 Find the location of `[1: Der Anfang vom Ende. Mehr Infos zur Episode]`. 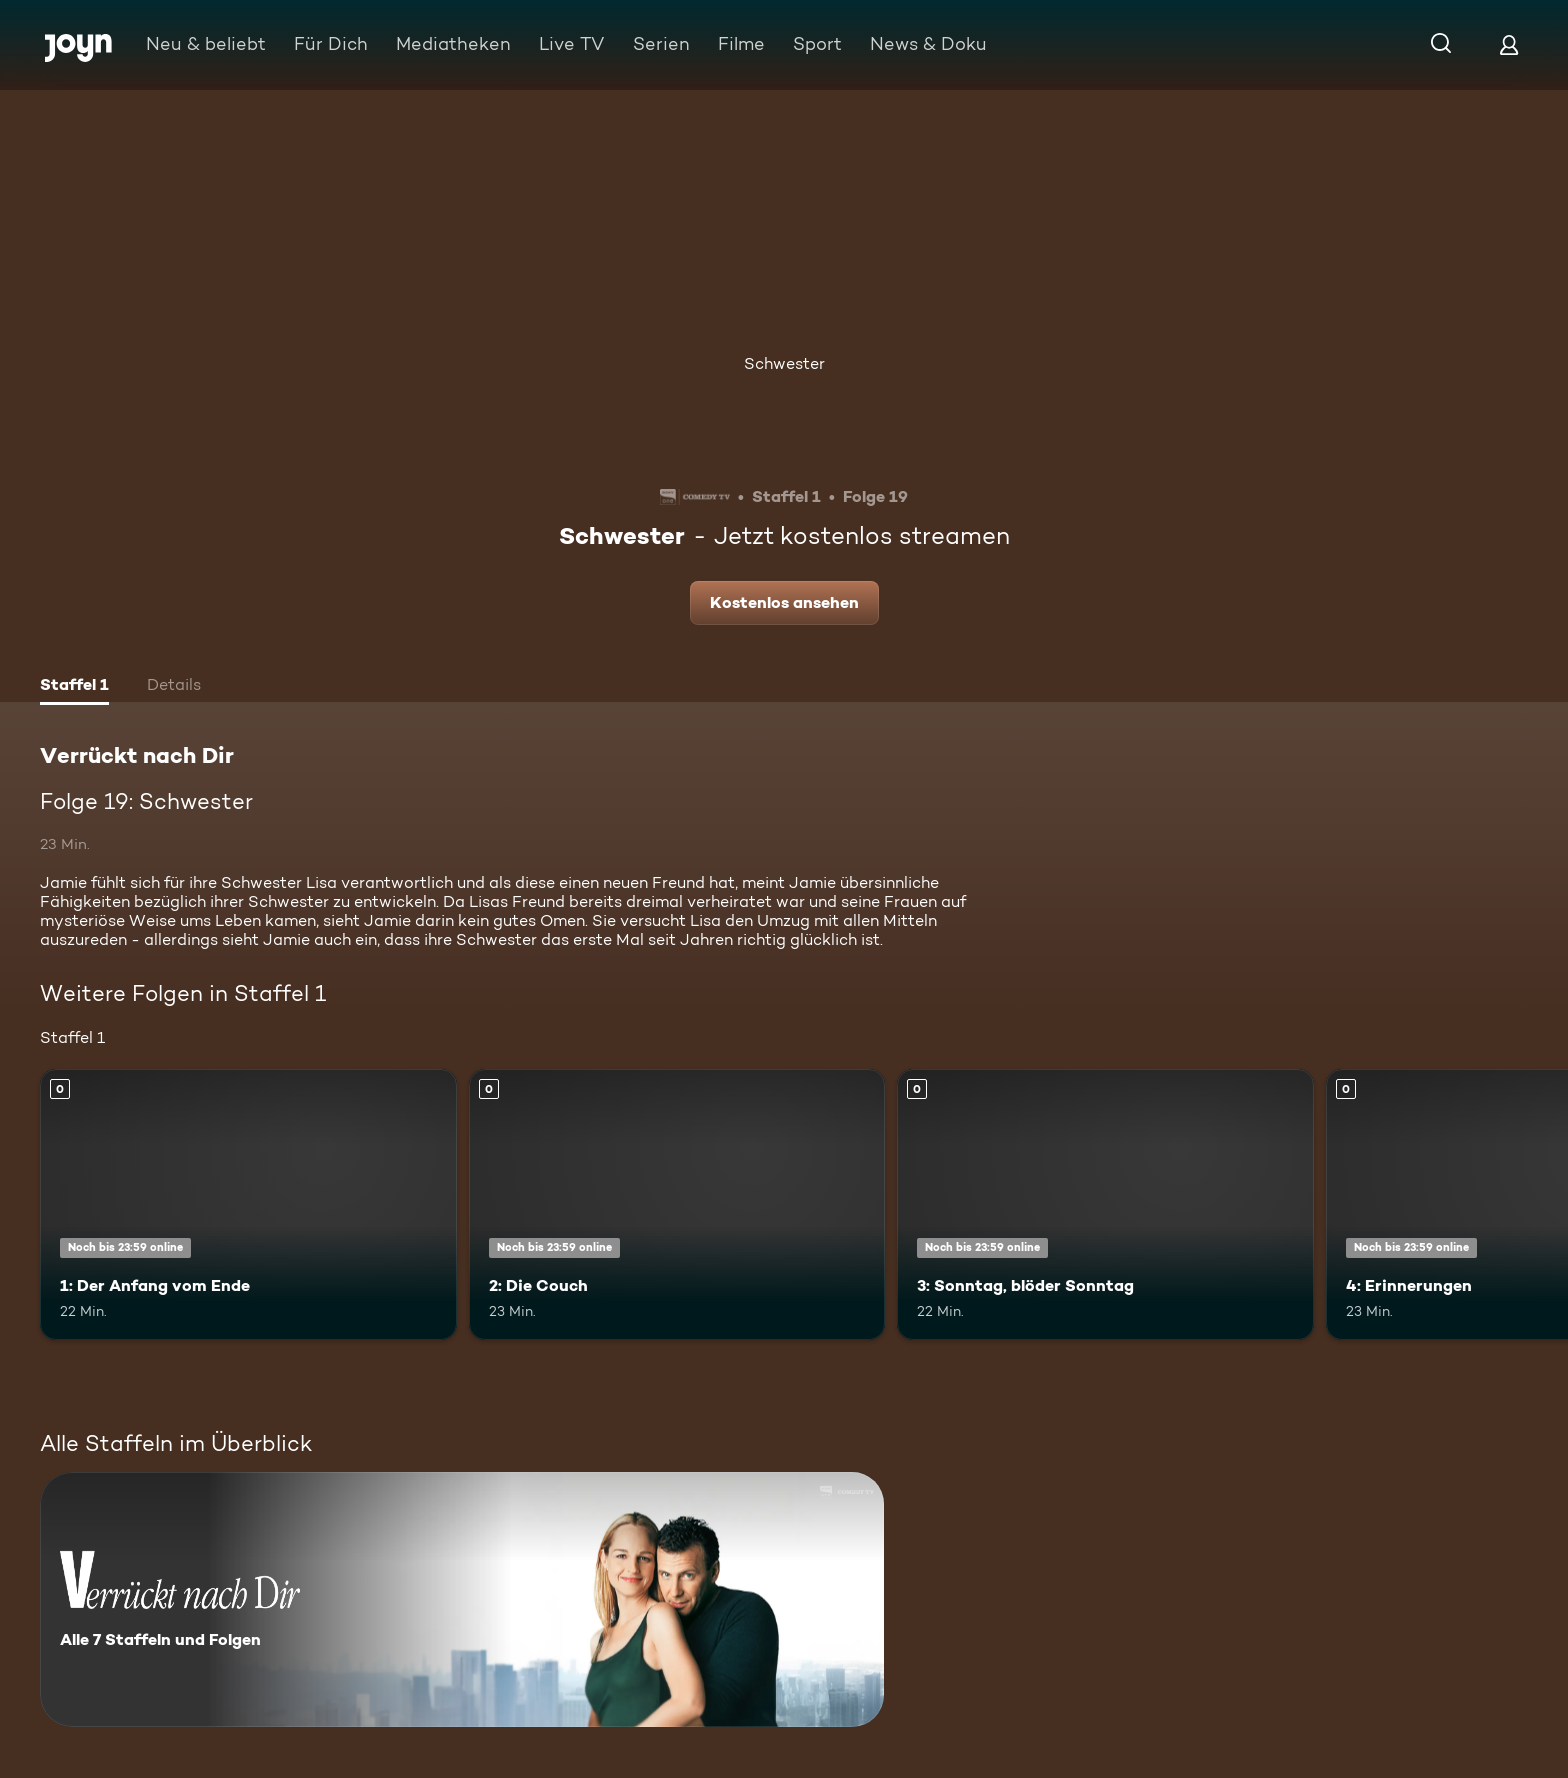

[1: Der Anfang vom Ende. Mehr Infos zur Episode] is located at coordinates (248, 1204).